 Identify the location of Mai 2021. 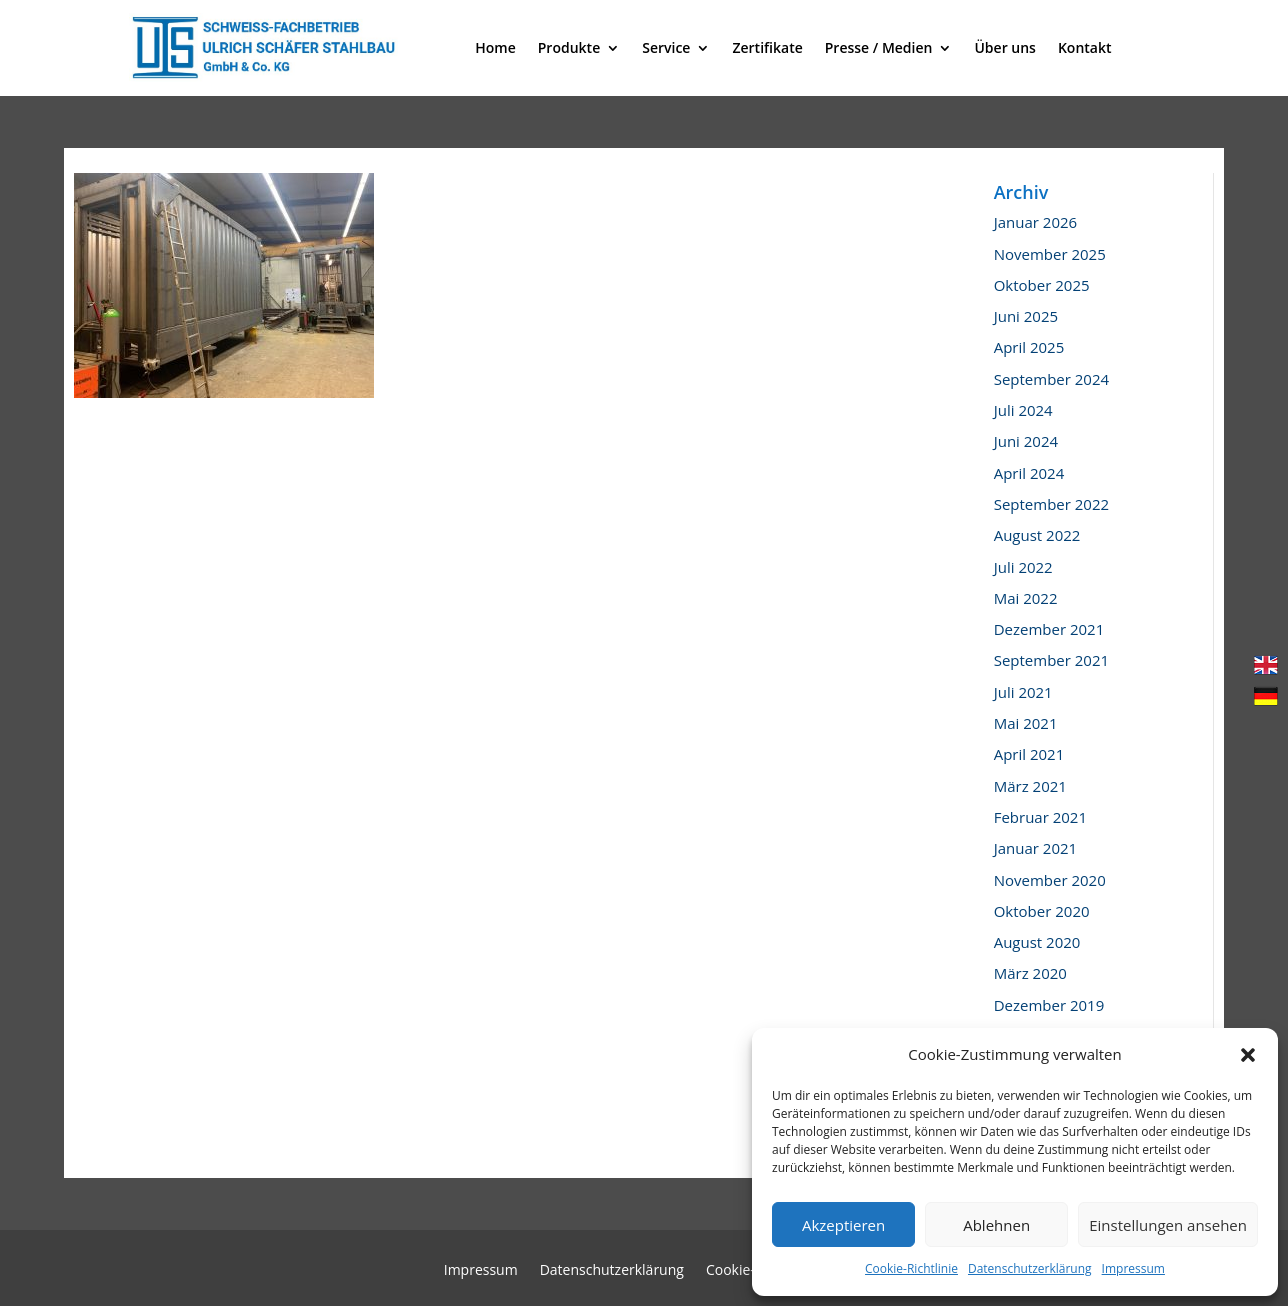
(1026, 723).